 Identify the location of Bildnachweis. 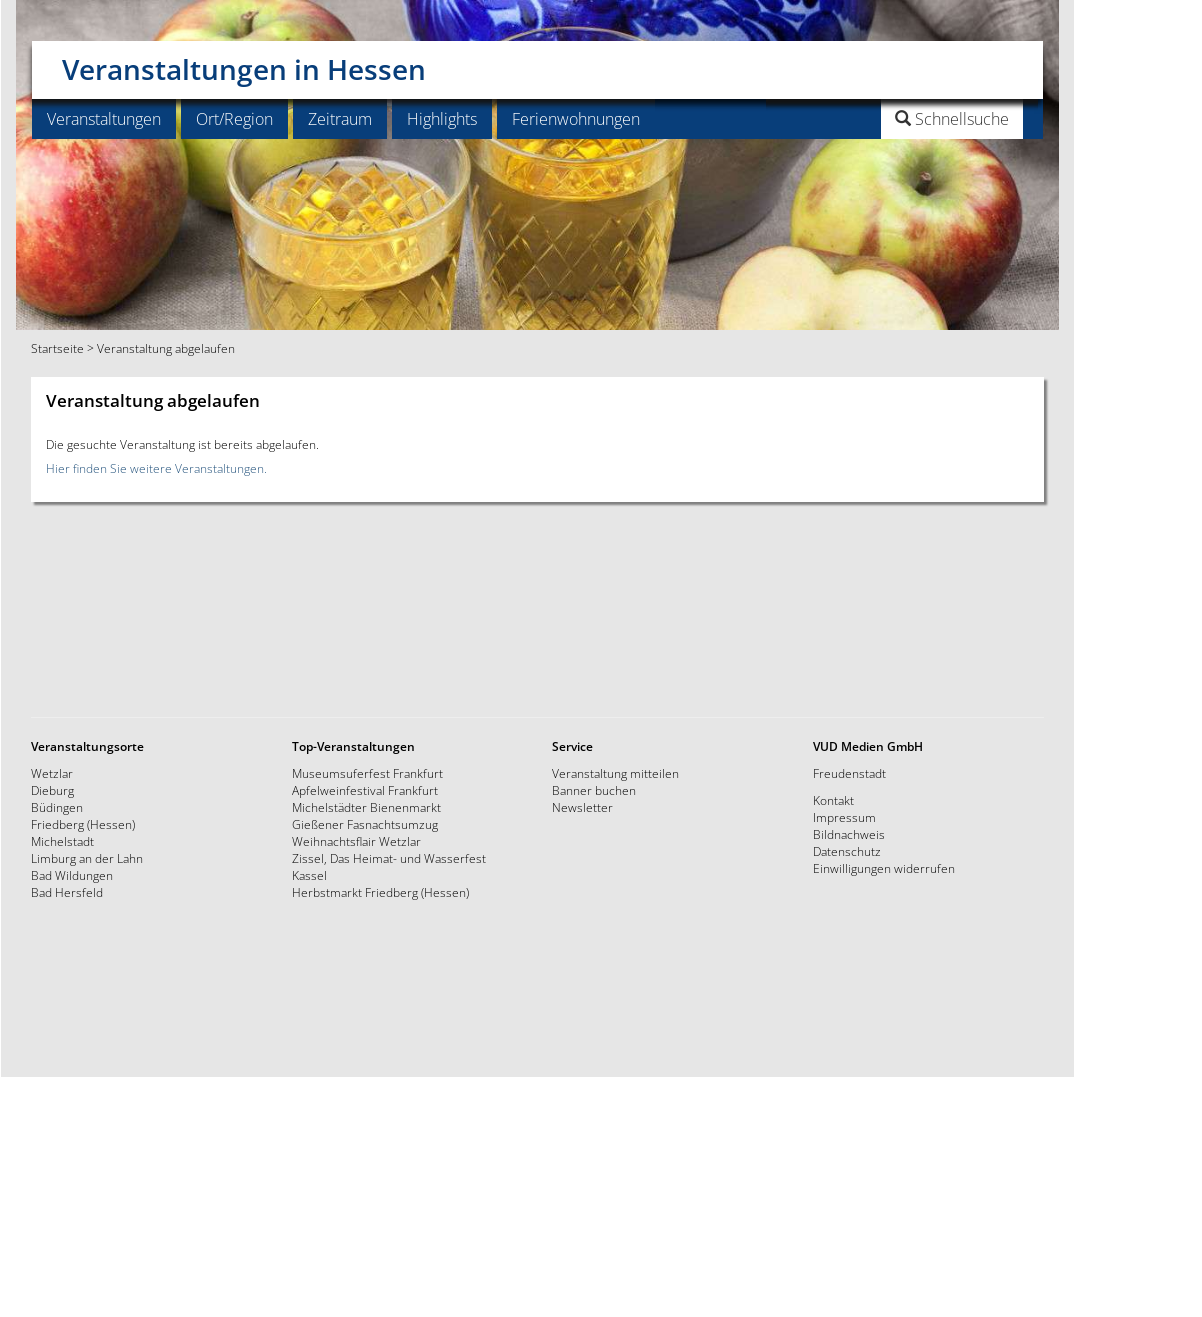
(849, 834).